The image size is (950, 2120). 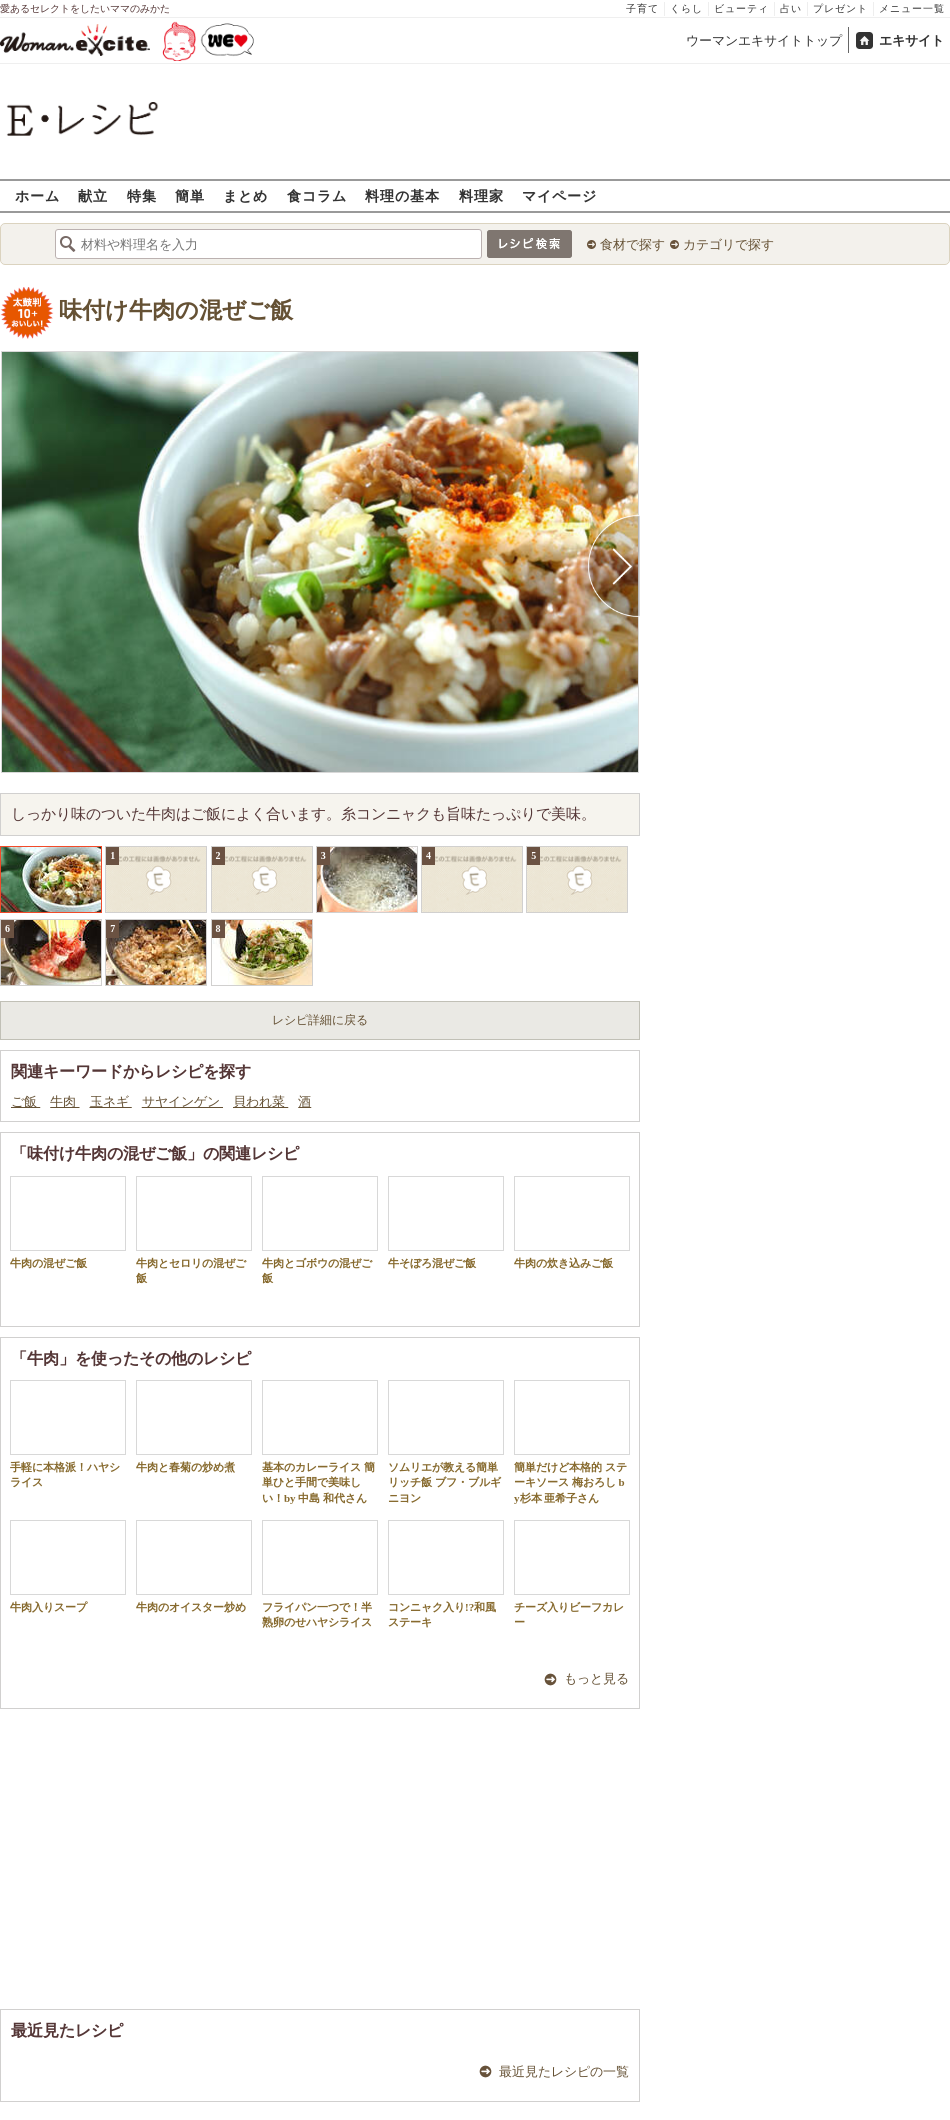 What do you see at coordinates (320, 1442) in the screenshot?
I see `基本のカレーライス 簡単ひと手間で美味しい！by 中島 和代さん` at bounding box center [320, 1442].